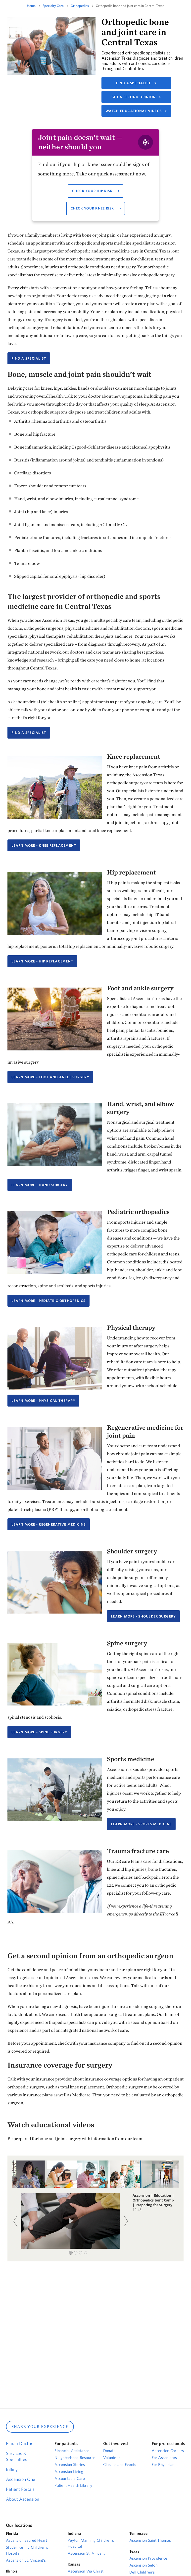  Describe the element at coordinates (39, 1185) in the screenshot. I see `LEARN MORE - HAND SURGERY` at that location.